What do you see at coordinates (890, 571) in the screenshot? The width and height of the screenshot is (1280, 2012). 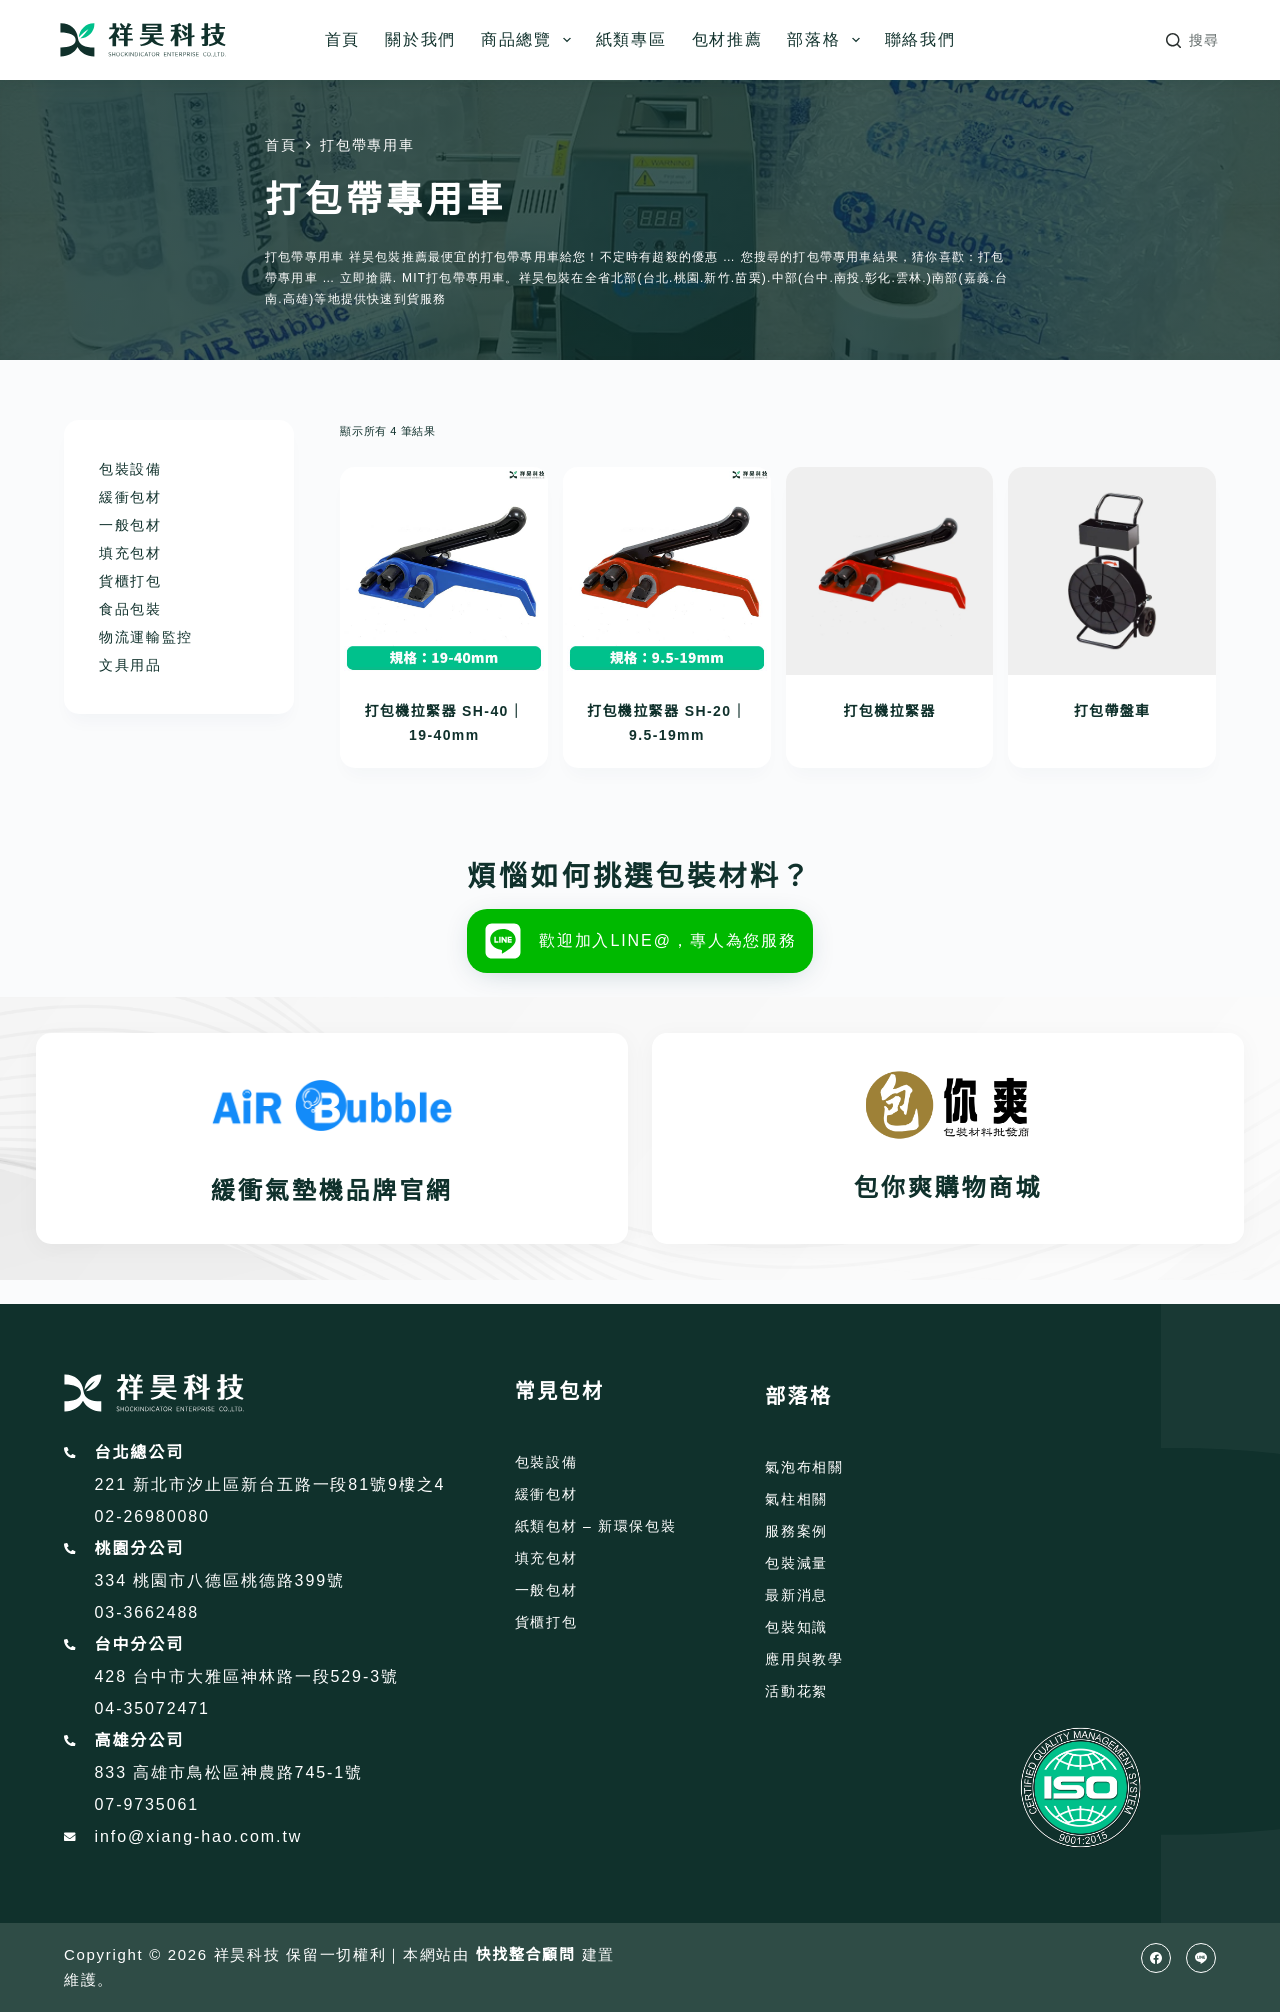 I see `[打包機拉緊器]` at bounding box center [890, 571].